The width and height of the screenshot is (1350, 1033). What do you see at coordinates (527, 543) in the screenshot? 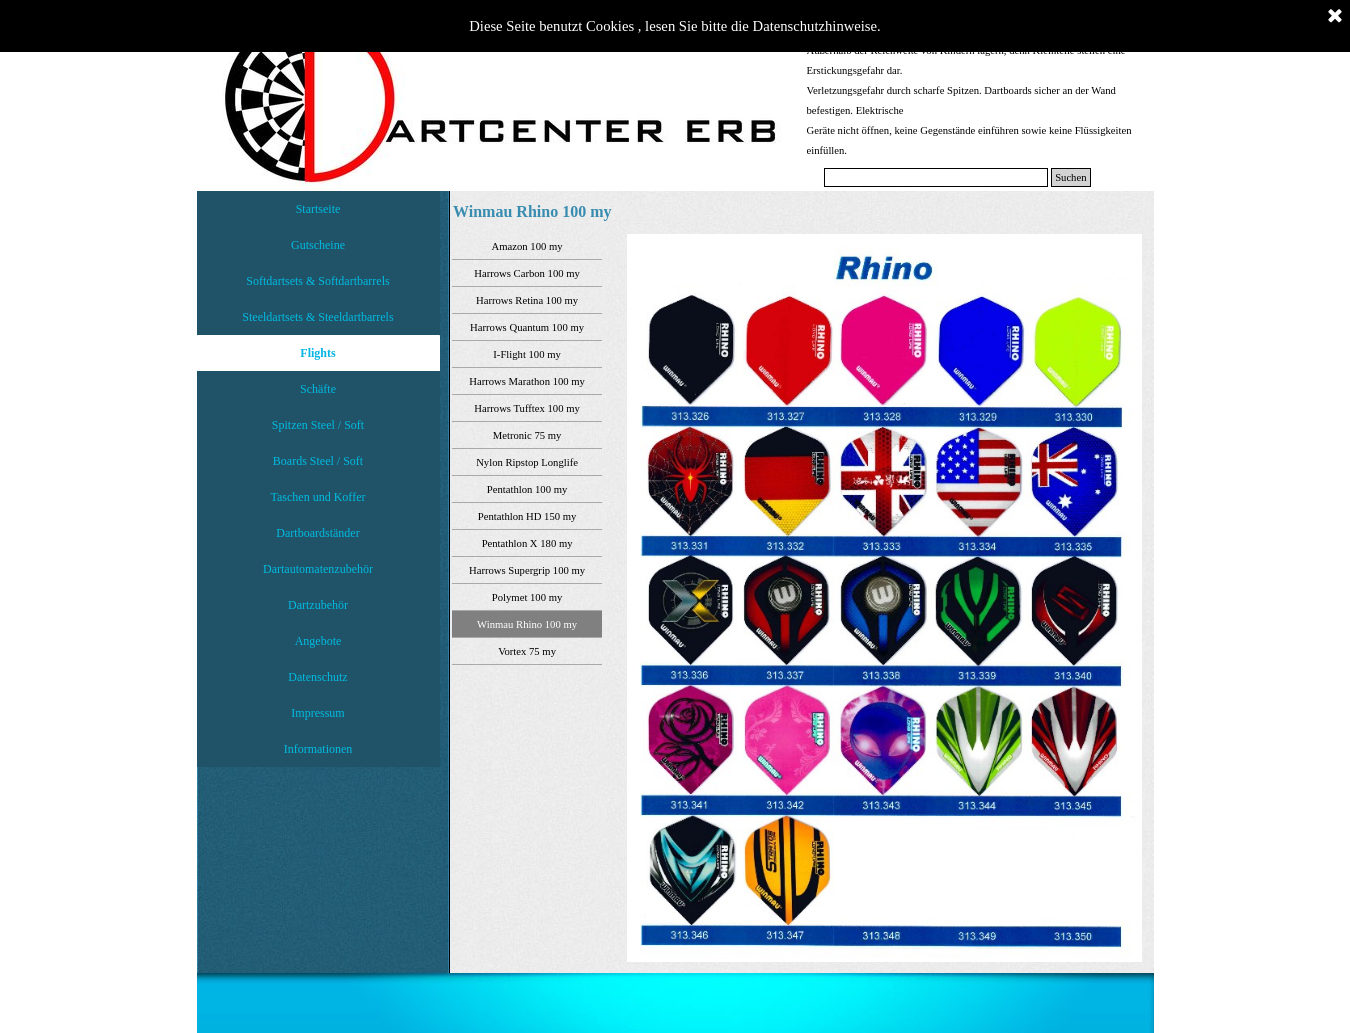
I see `Pentathlon X 180 my` at bounding box center [527, 543].